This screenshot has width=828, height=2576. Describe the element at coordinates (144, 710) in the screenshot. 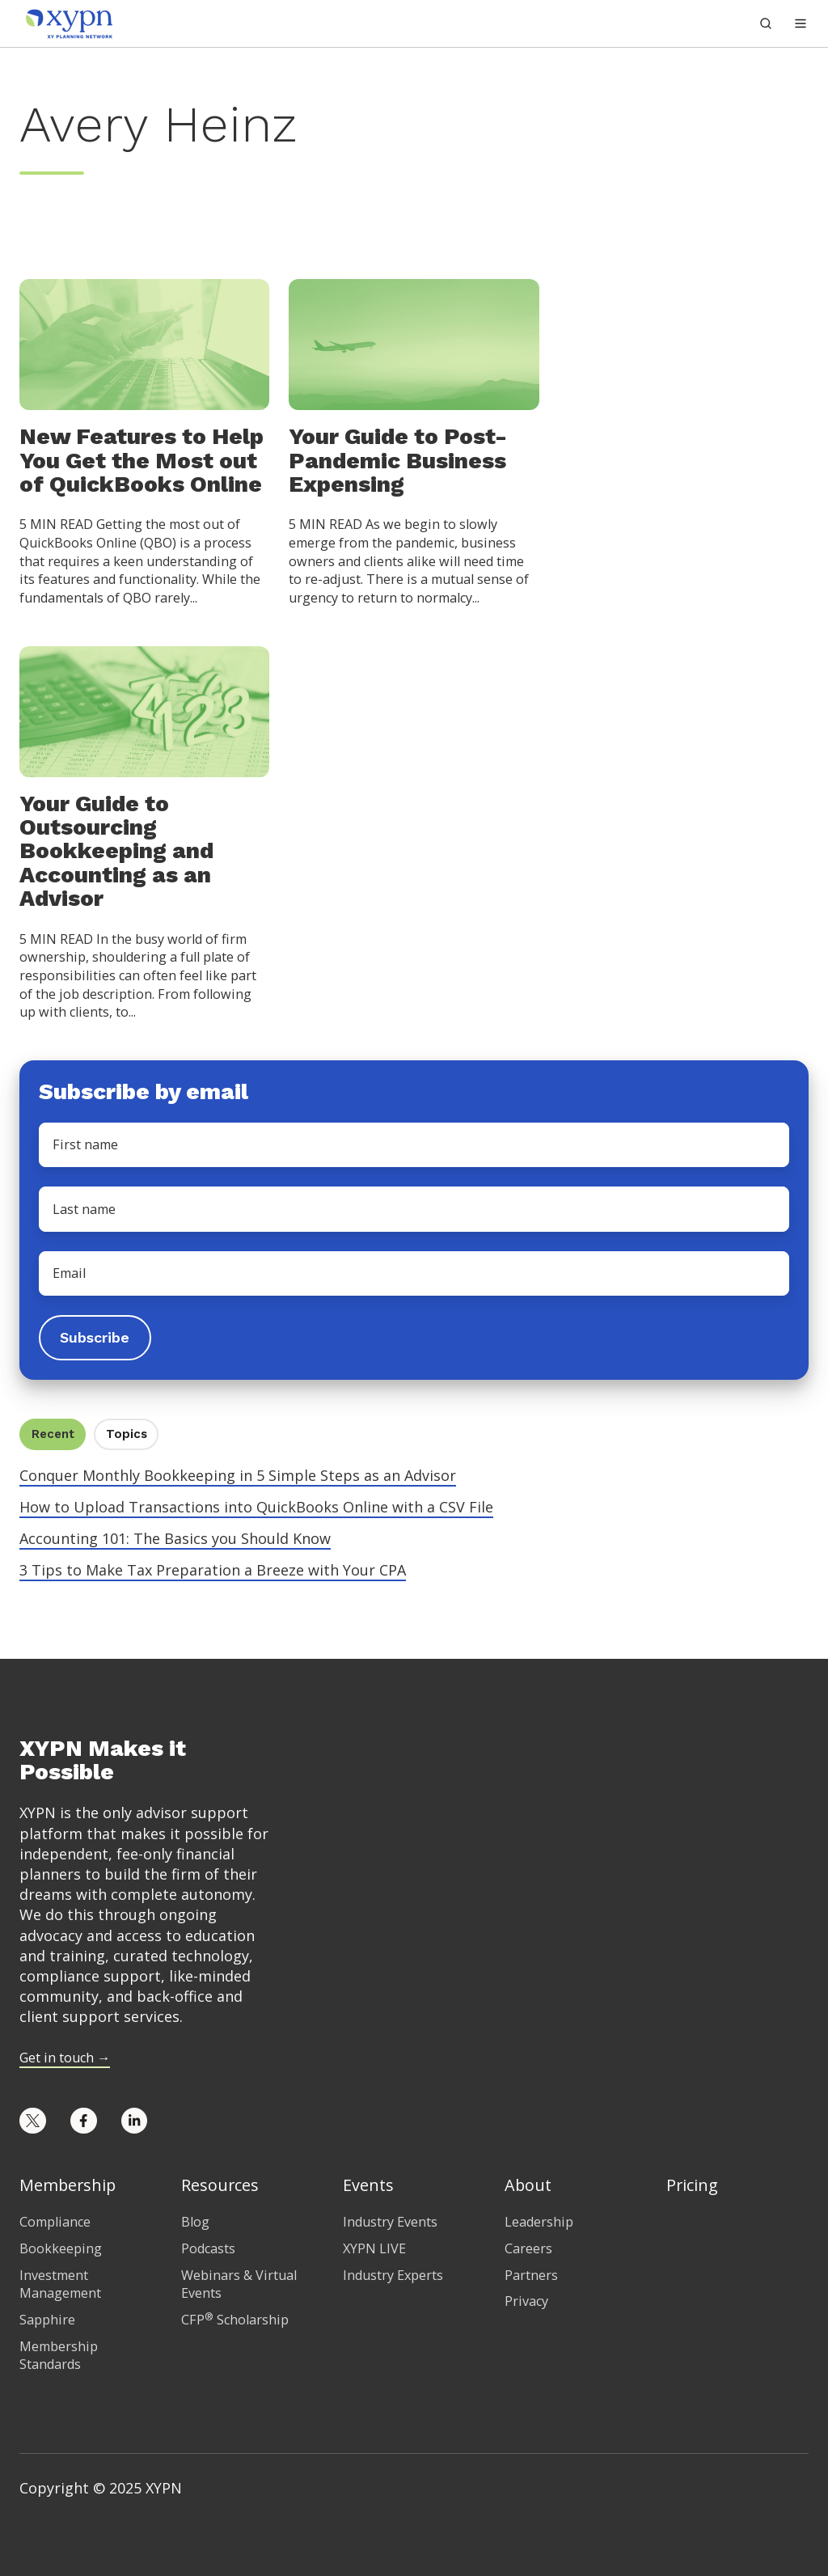

I see `[Your Guide to Outsourcing Bookkeeping and Accounting as an Advisor]` at that location.